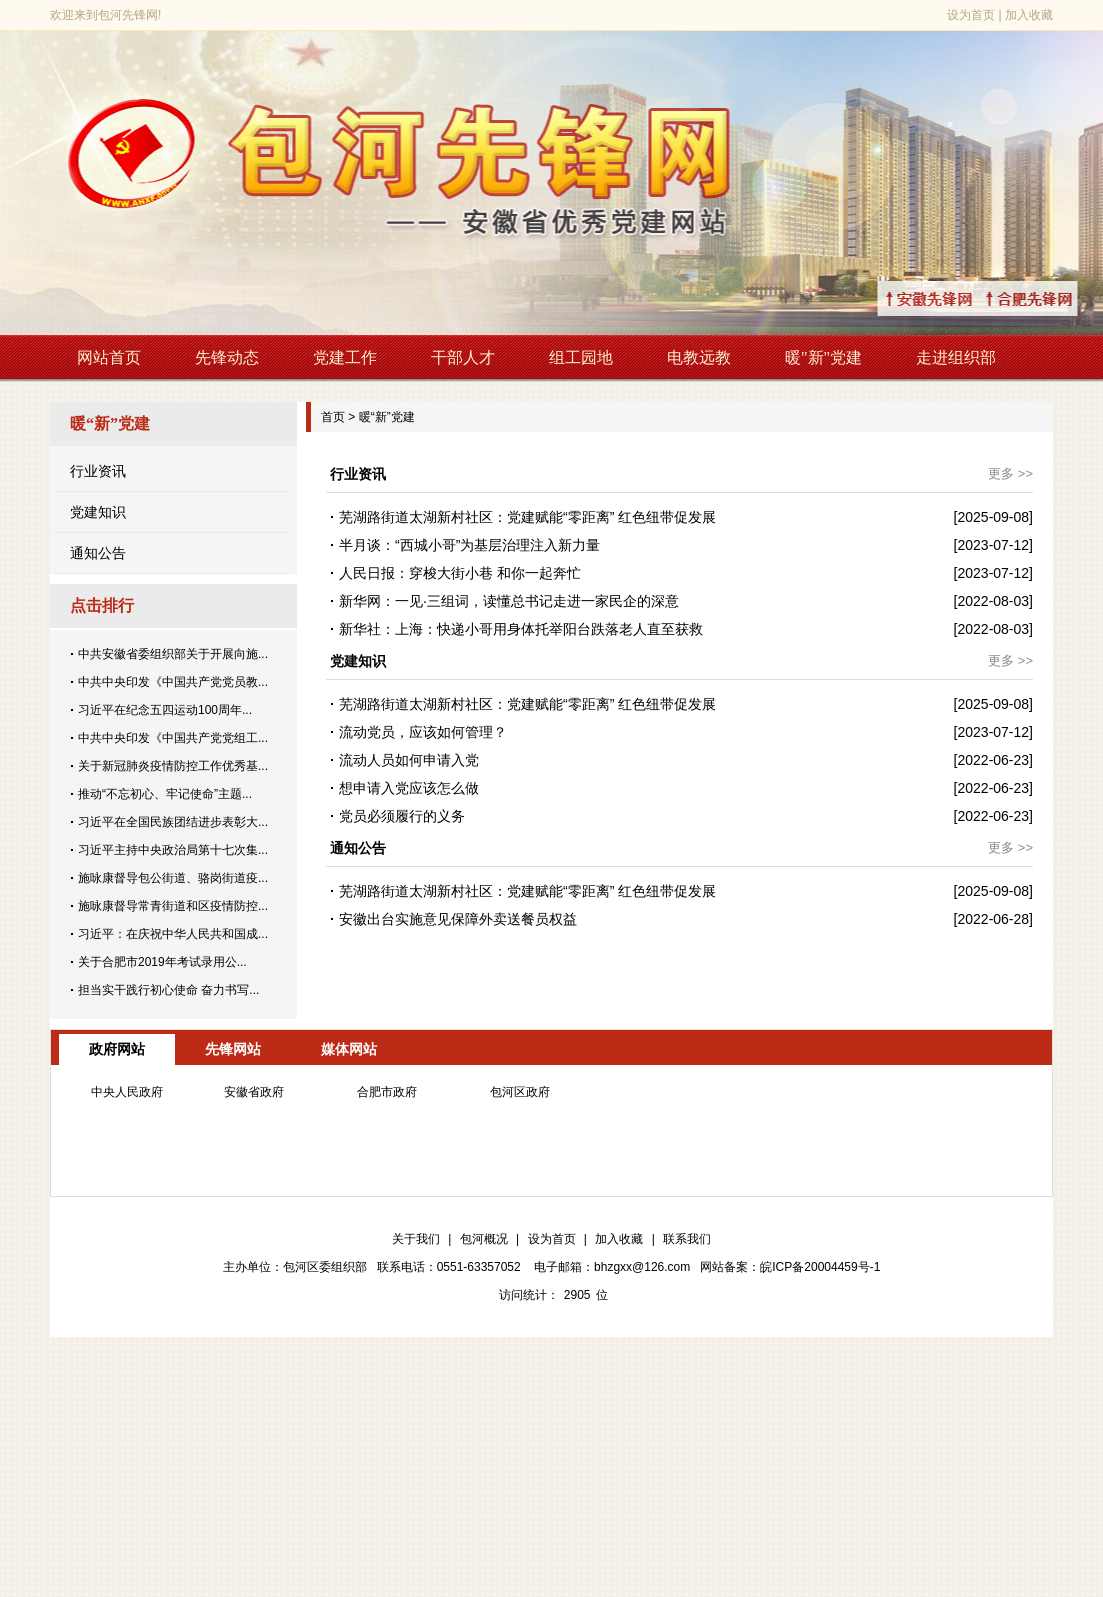  Describe the element at coordinates (484, 1239) in the screenshot. I see `包河概况` at that location.